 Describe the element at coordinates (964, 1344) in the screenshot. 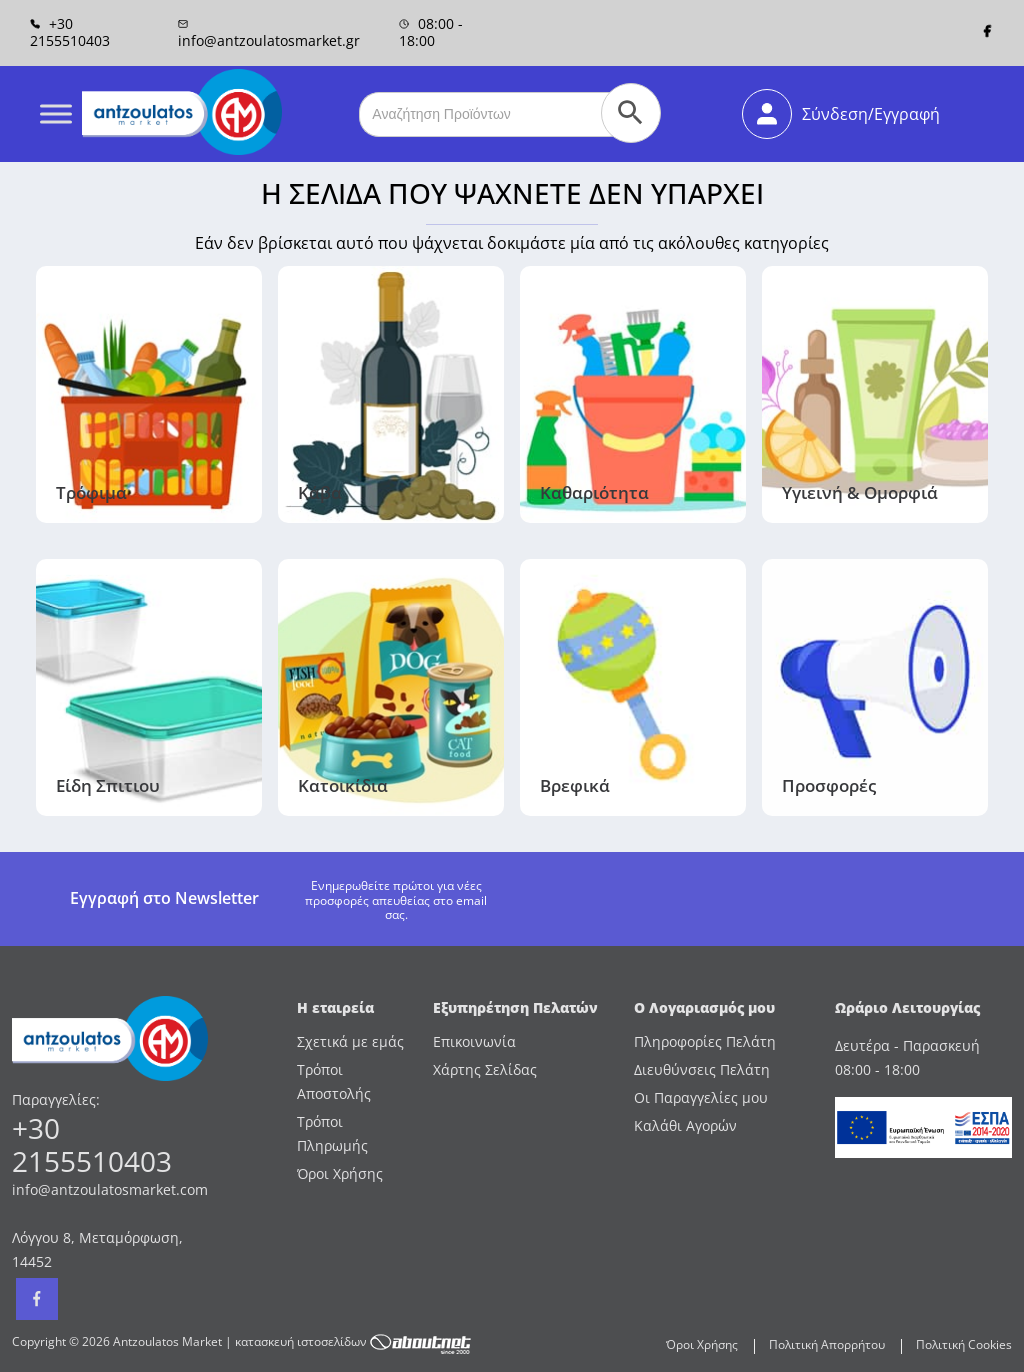

I see `Πολιτική Cookies` at that location.